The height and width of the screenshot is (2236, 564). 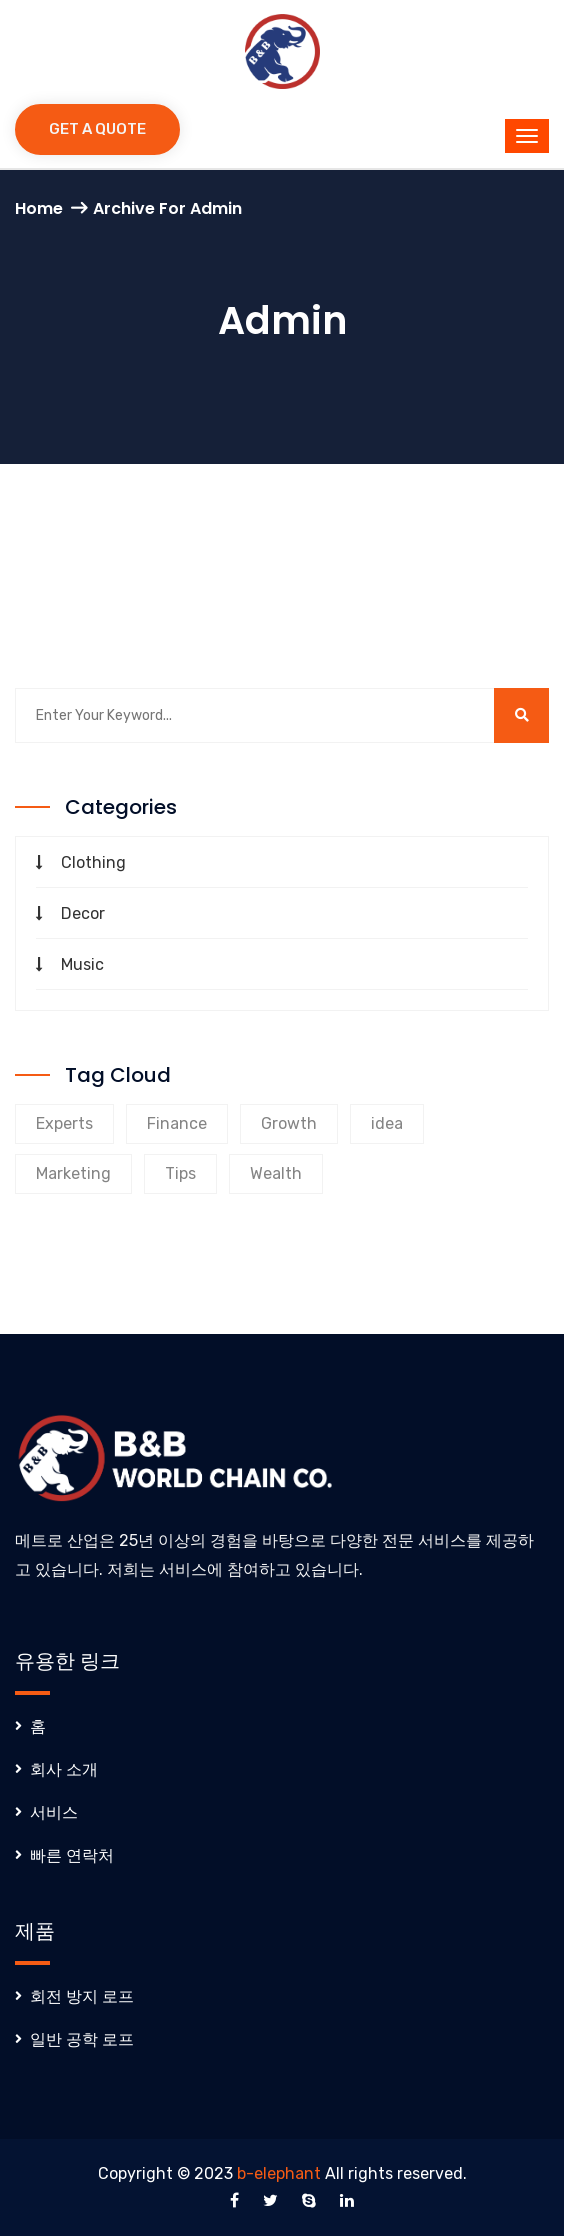 What do you see at coordinates (167, 208) in the screenshot?
I see `Archive for admin` at bounding box center [167, 208].